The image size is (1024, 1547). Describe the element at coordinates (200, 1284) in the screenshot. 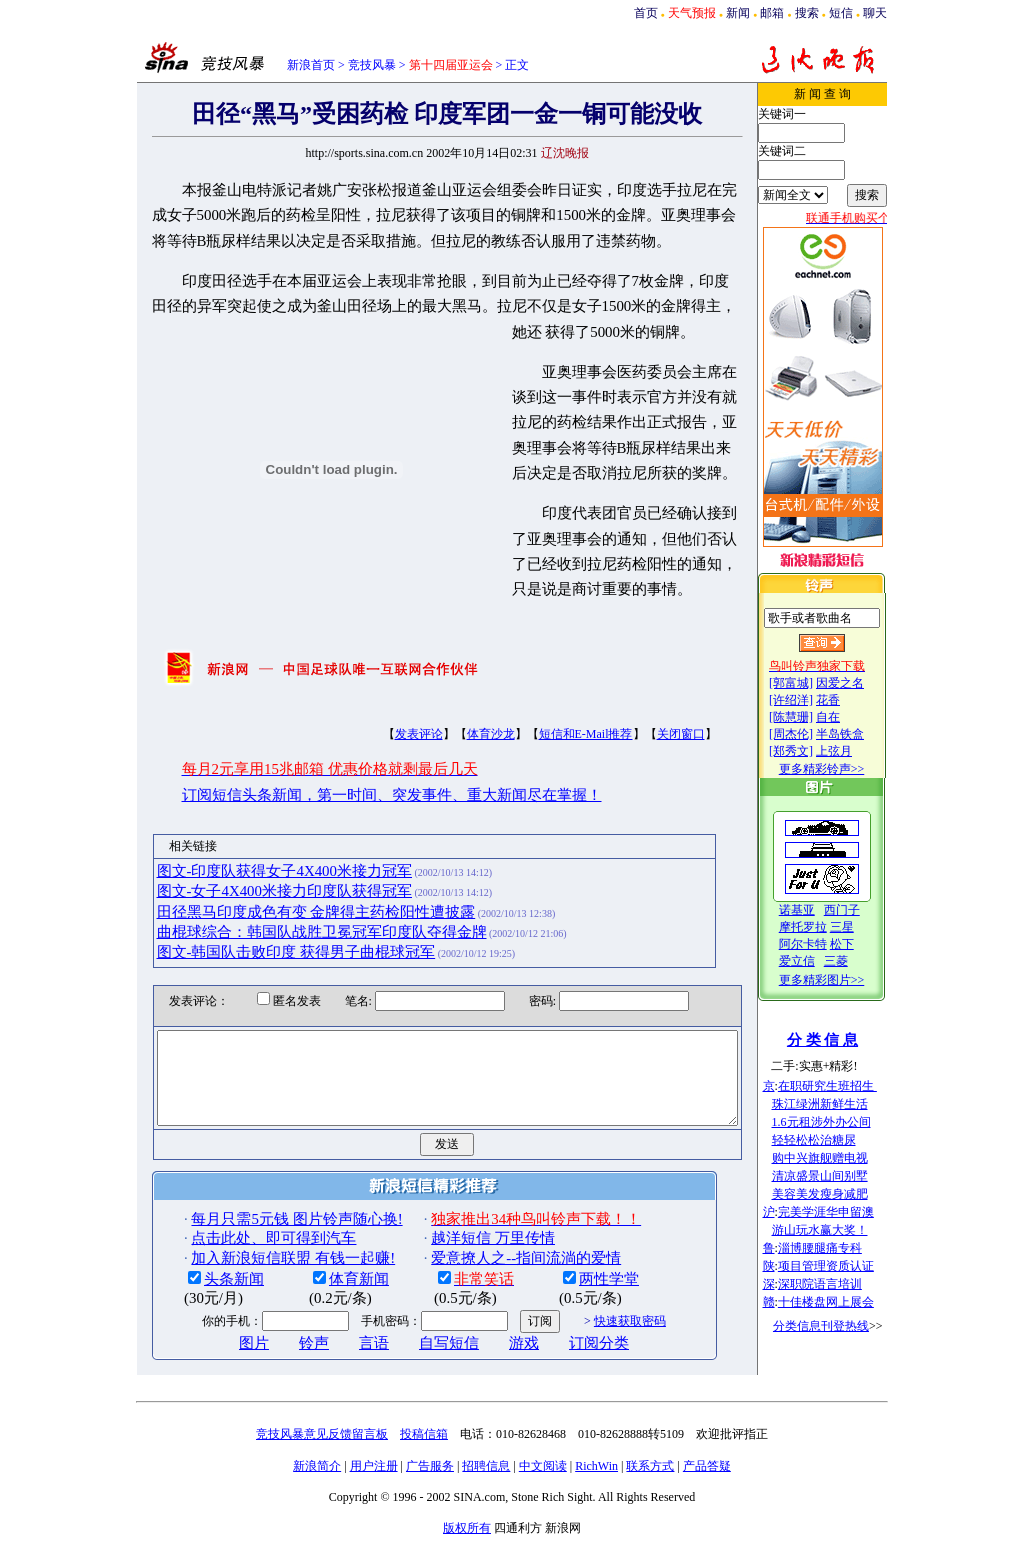

I see `头条新闻` at that location.